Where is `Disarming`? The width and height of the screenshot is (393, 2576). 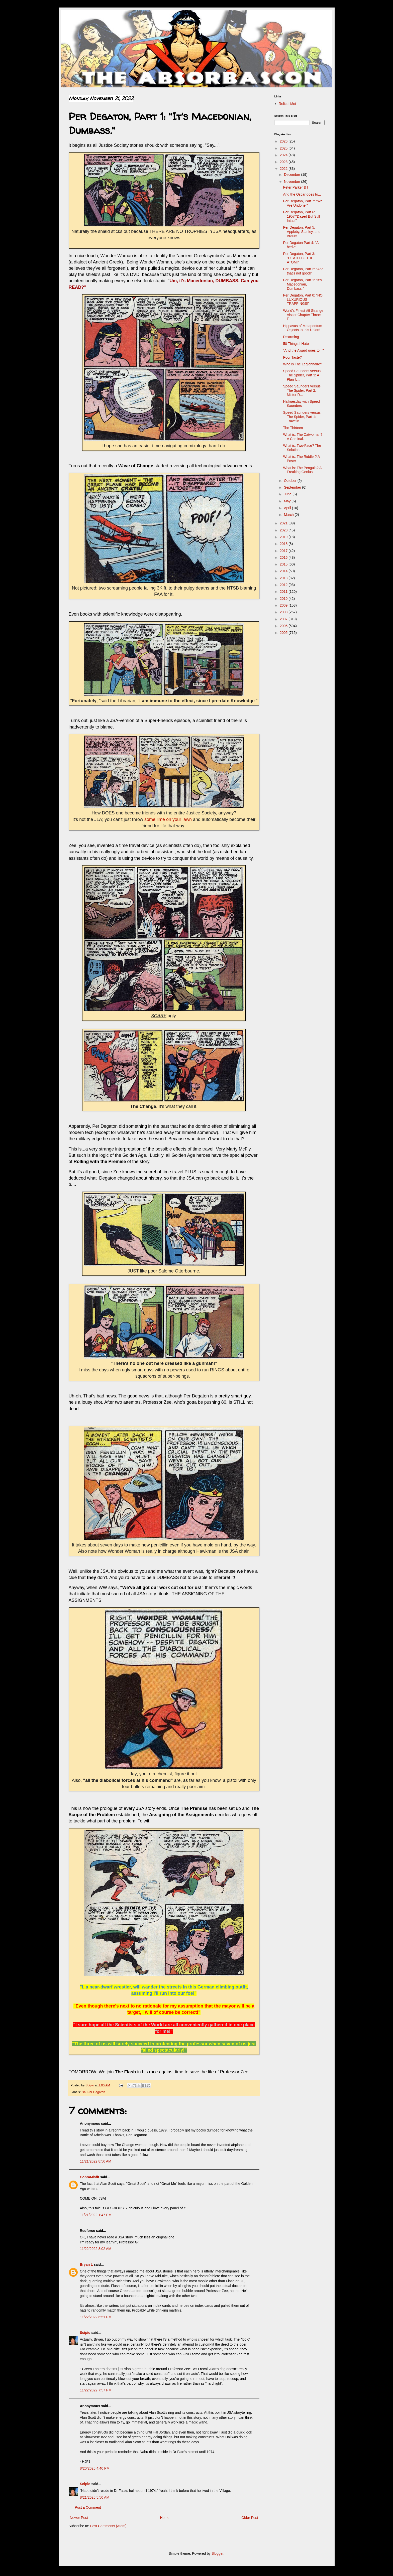 Disarming is located at coordinates (291, 337).